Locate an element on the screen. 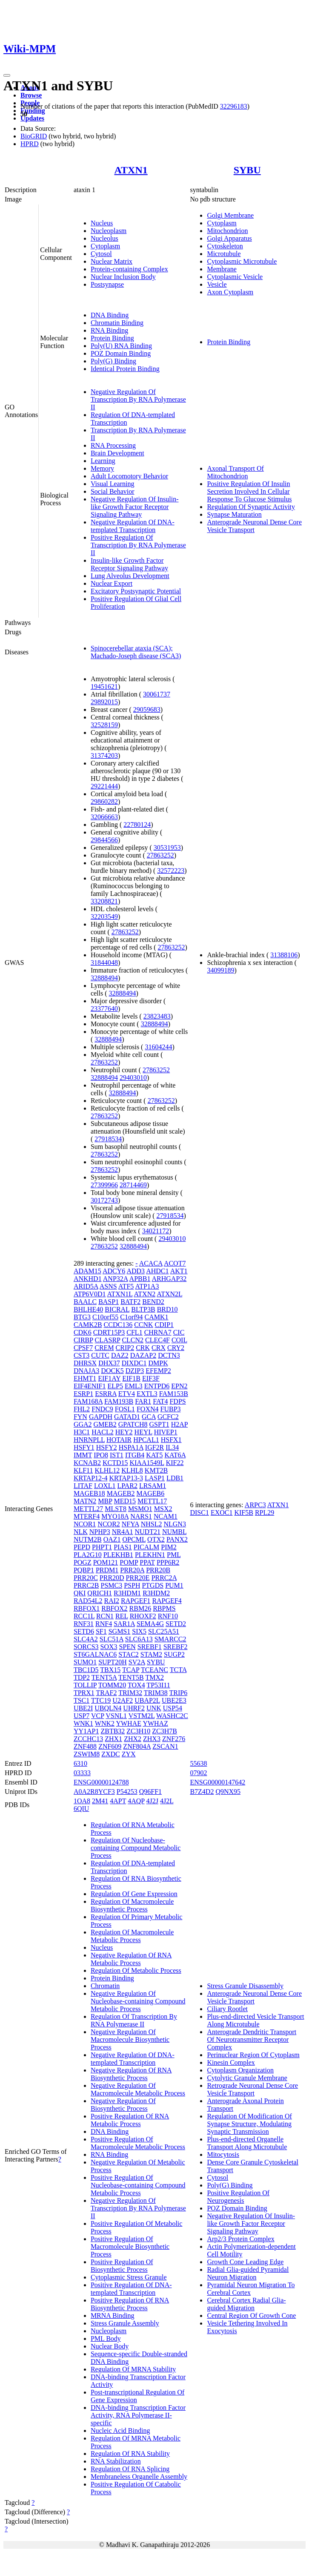 This screenshot has width=309, height=2576. Chromatin is located at coordinates (105, 1985).